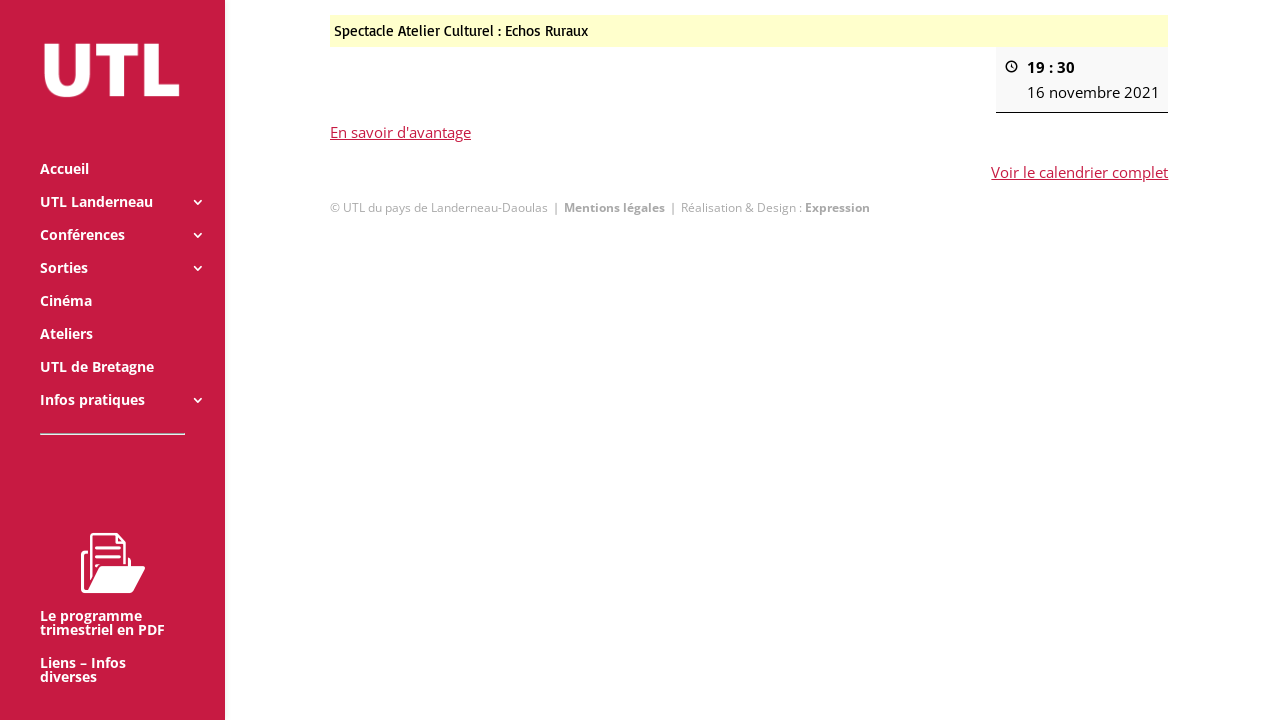  What do you see at coordinates (614, 207) in the screenshot?
I see `Mentions légales` at bounding box center [614, 207].